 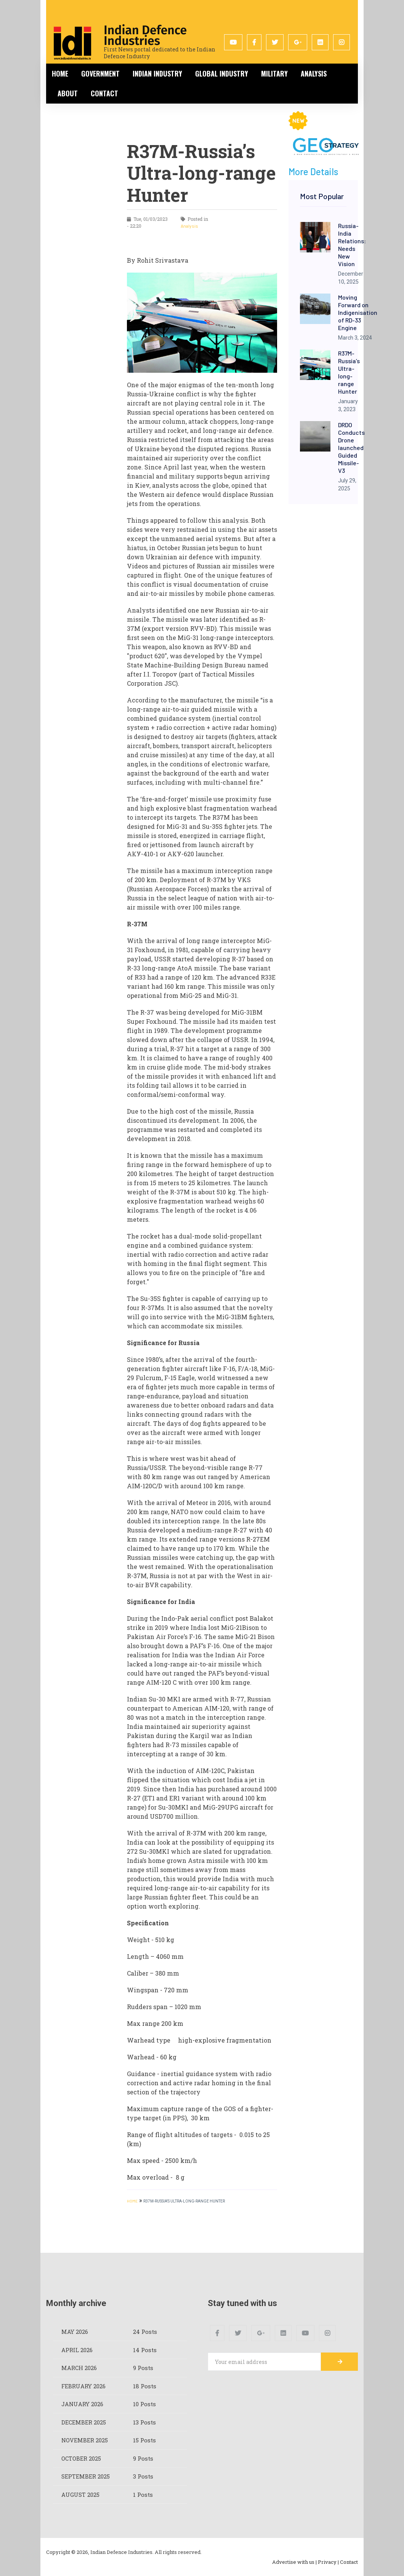 What do you see at coordinates (145, 35) in the screenshot?
I see `Indian Defence Industries` at bounding box center [145, 35].